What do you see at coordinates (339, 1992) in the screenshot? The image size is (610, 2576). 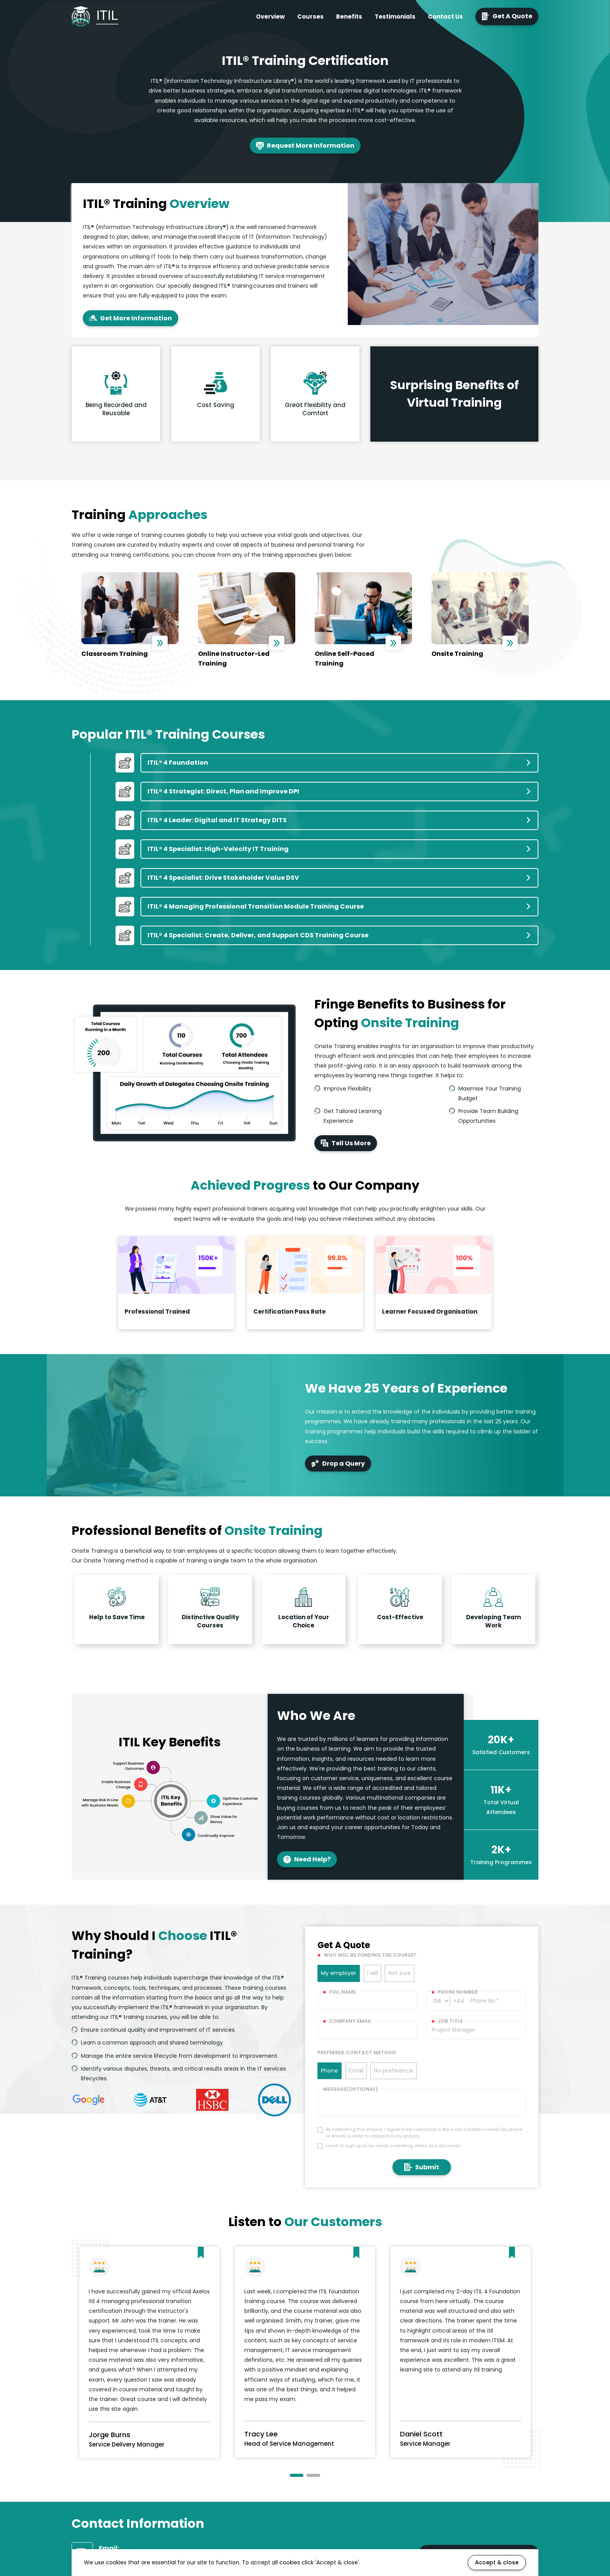 I see `Full Name` at bounding box center [339, 1992].